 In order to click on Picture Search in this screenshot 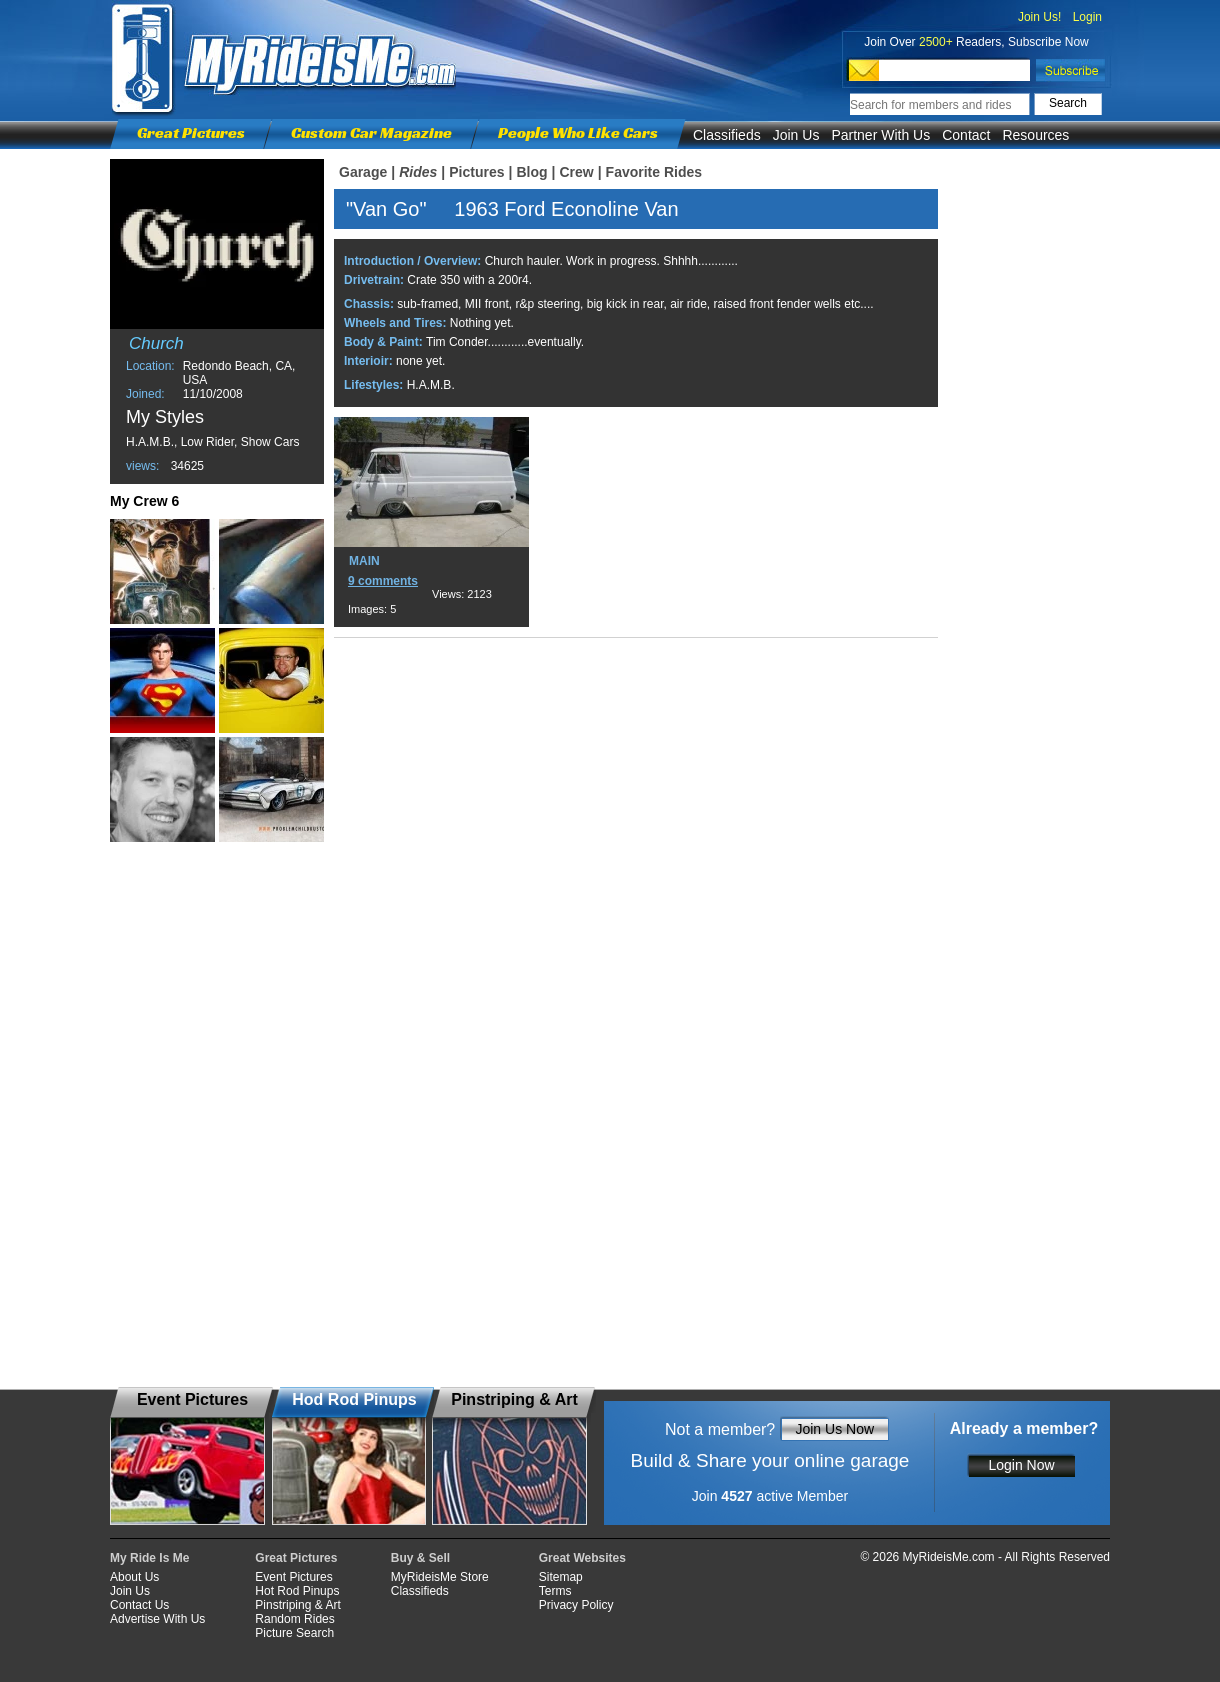, I will do `click(294, 1633)`.